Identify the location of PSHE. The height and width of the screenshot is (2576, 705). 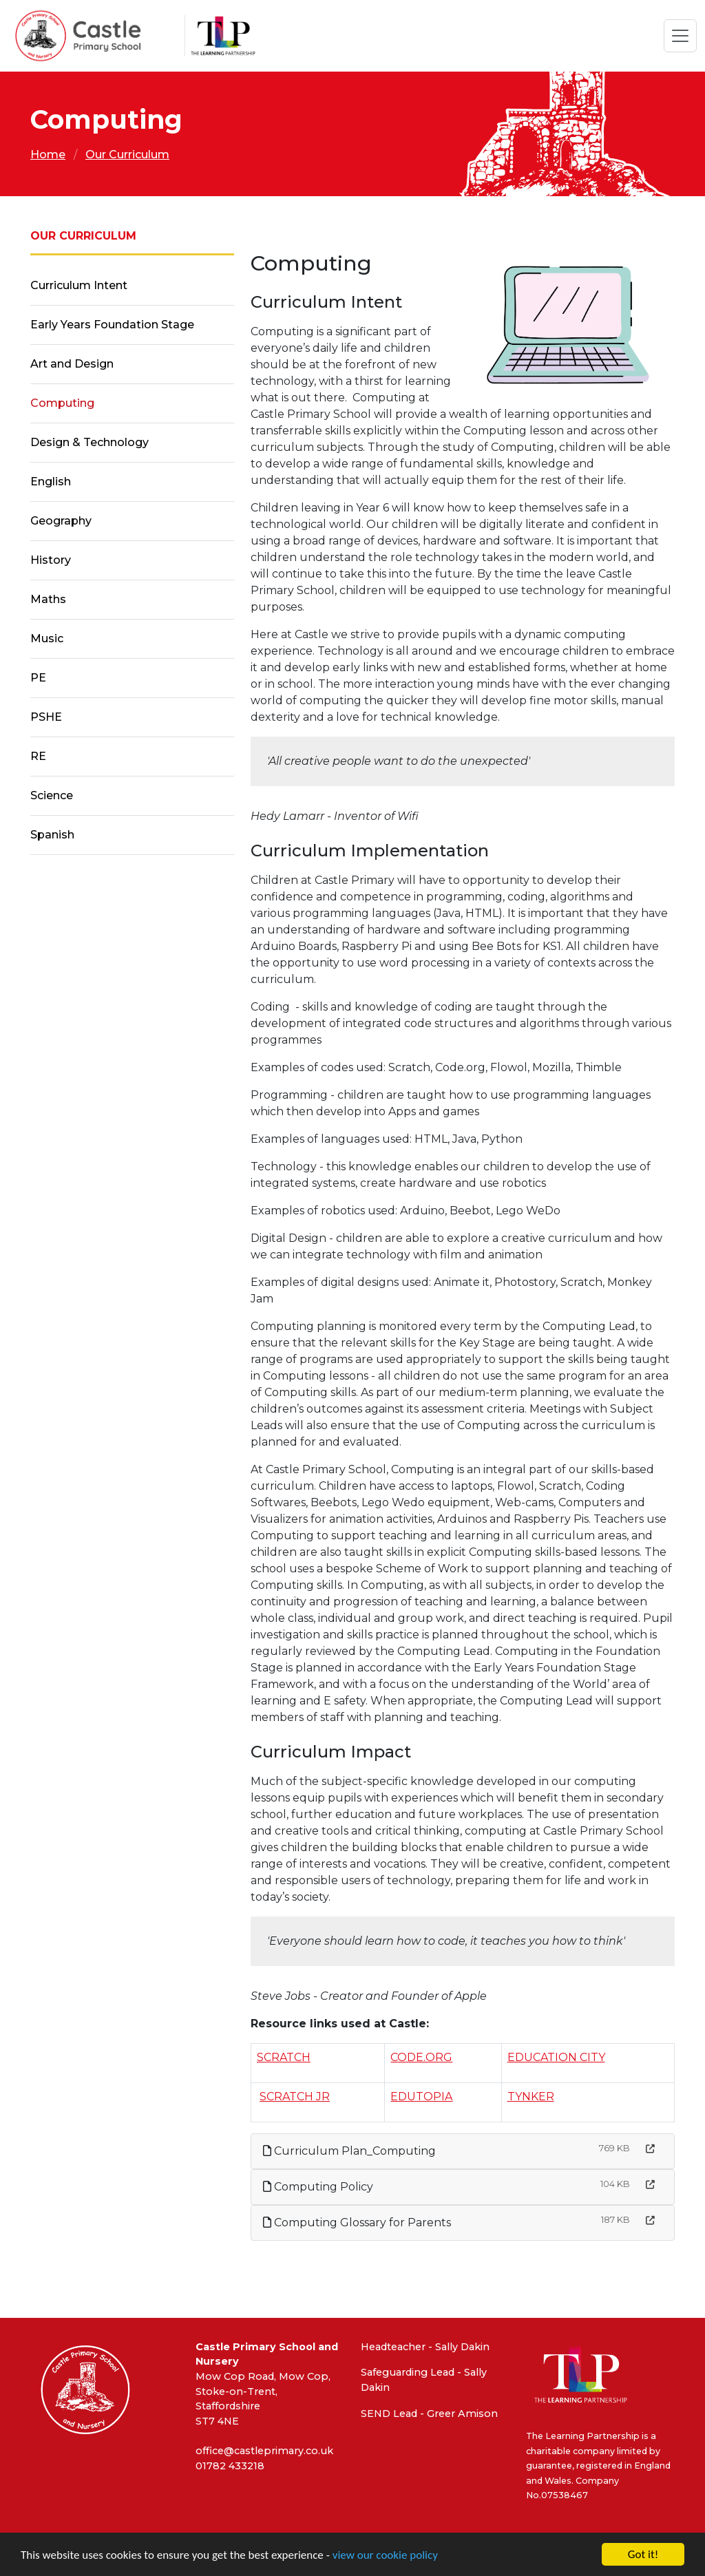
(46, 717).